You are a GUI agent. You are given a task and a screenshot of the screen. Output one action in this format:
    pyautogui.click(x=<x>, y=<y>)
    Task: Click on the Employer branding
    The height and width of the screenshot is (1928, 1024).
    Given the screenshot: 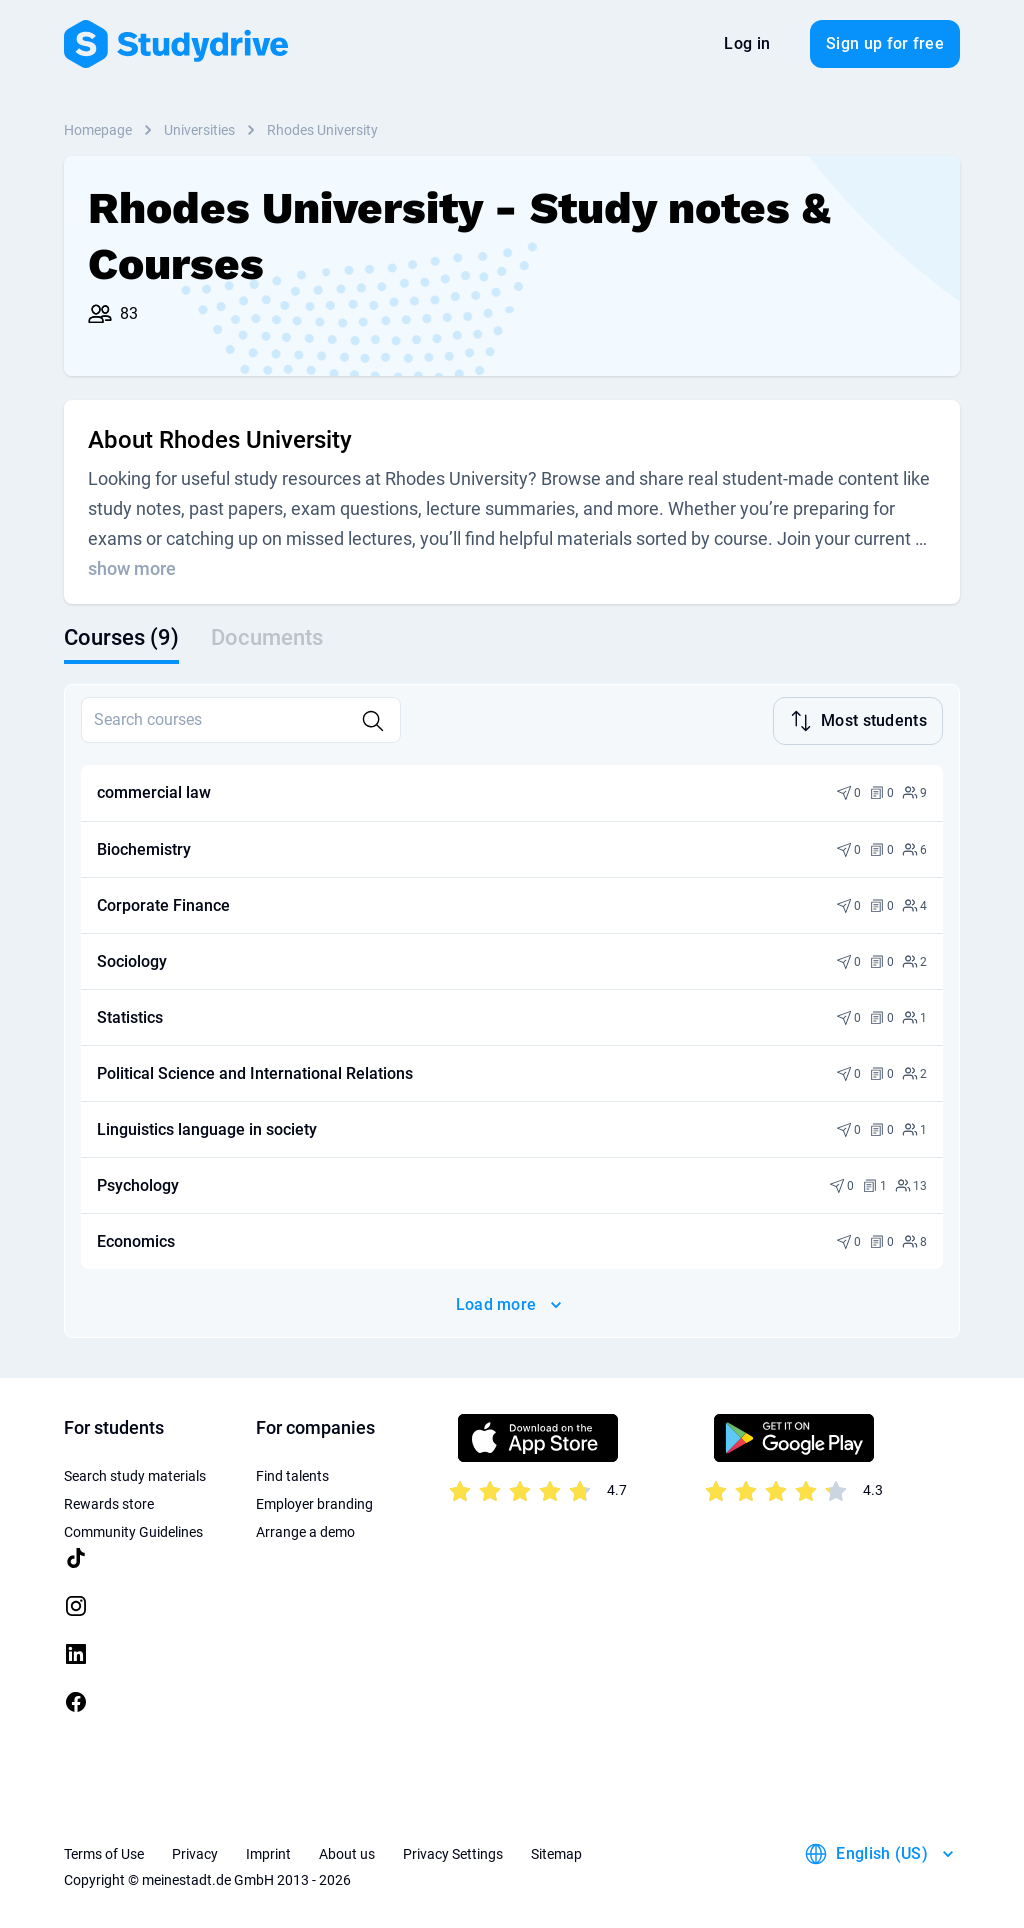 What is the action you would take?
    pyautogui.click(x=314, y=1502)
    